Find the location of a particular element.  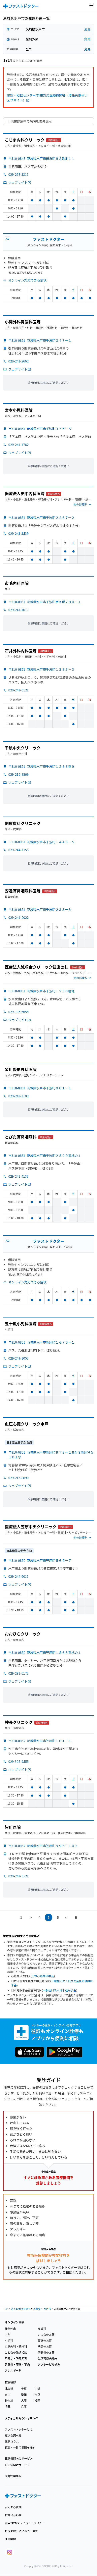

夜間・休日の病院を探す is located at coordinates (20, 2431).